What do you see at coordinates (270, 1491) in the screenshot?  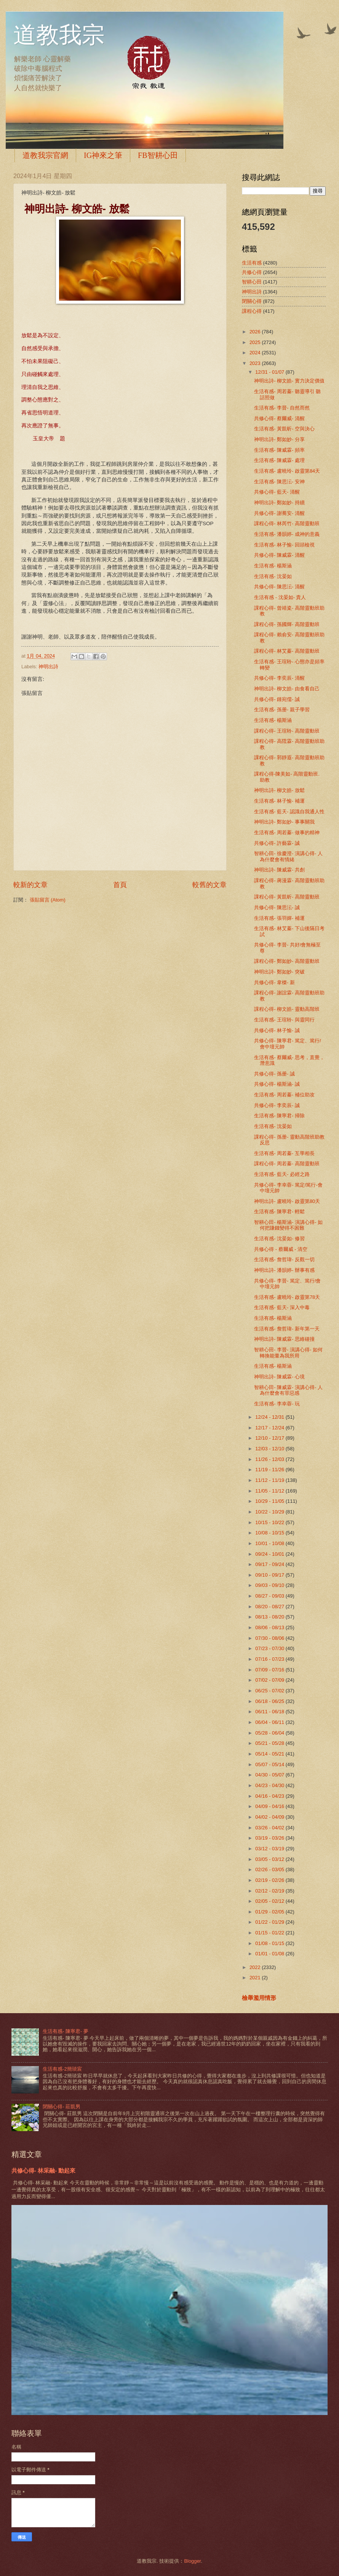 I see `11/05 - 11/12` at bounding box center [270, 1491].